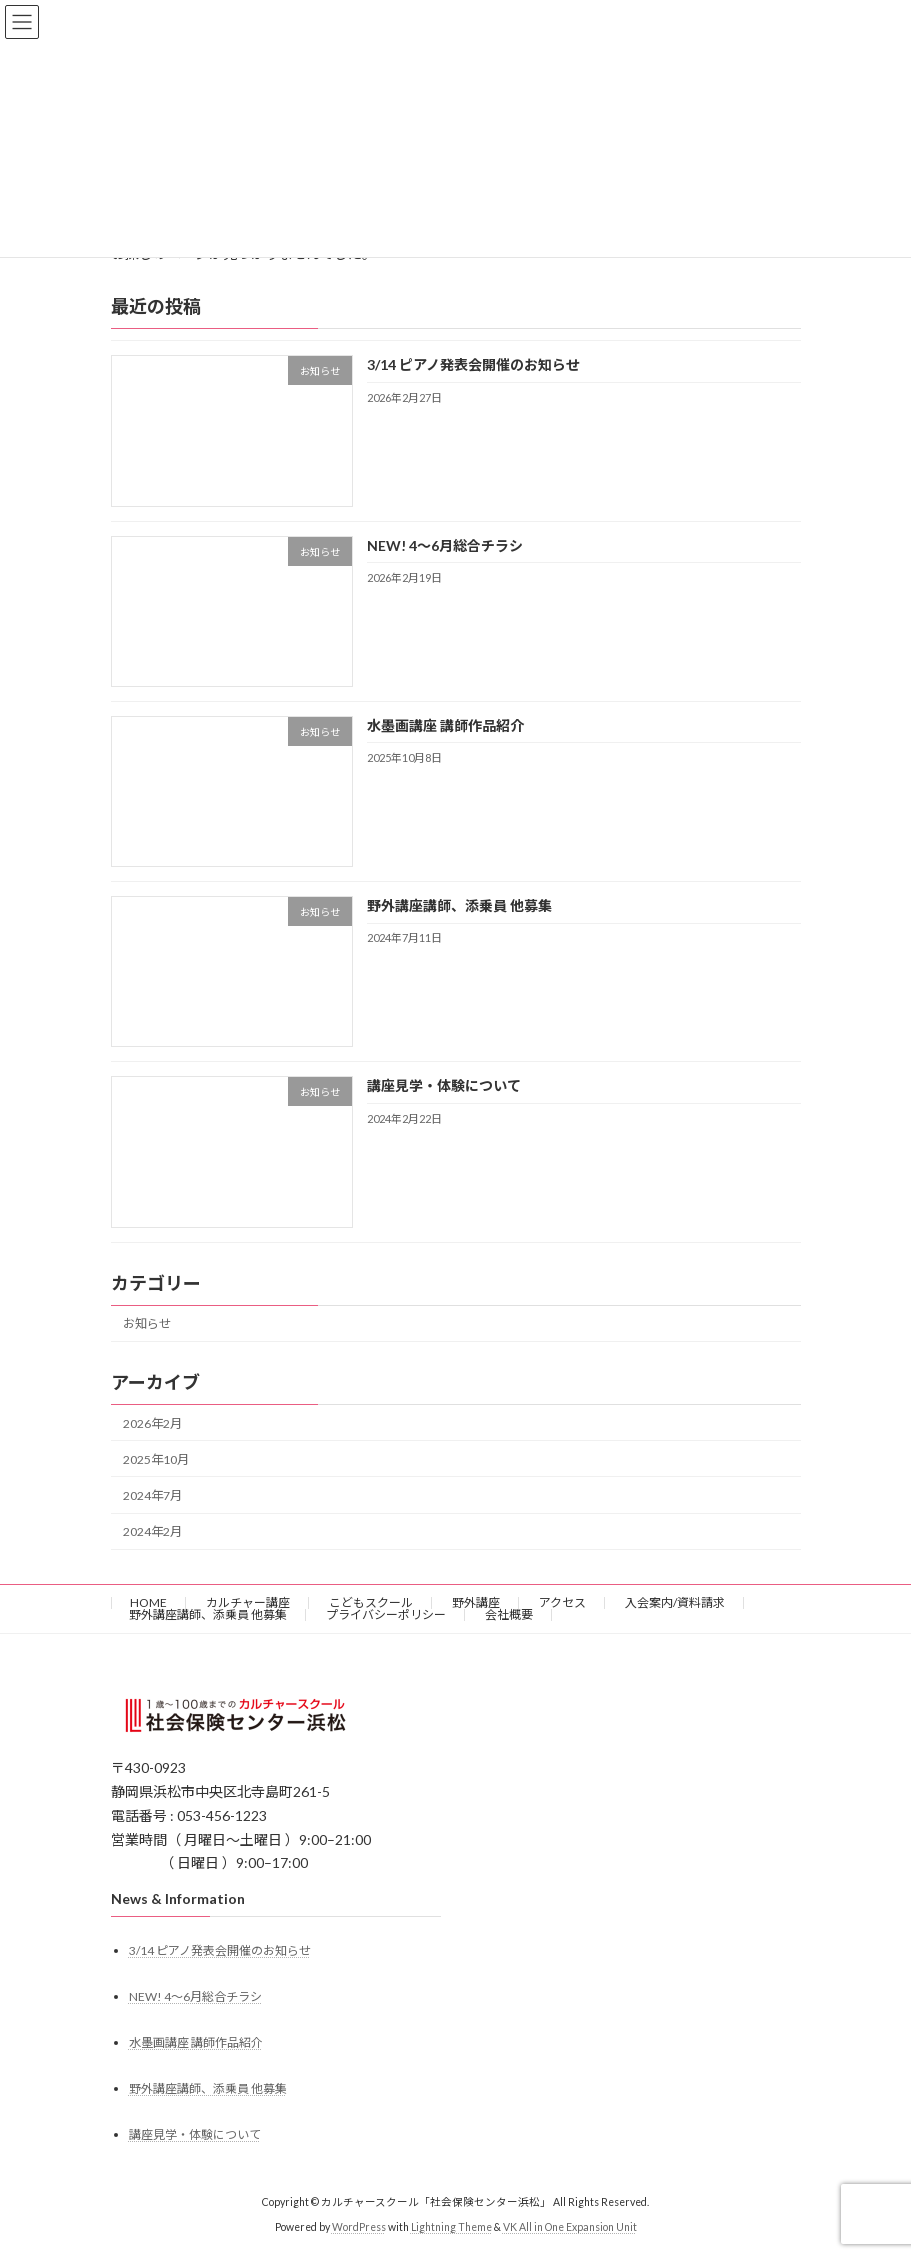  What do you see at coordinates (152, 1531) in the screenshot?
I see `2024年2月` at bounding box center [152, 1531].